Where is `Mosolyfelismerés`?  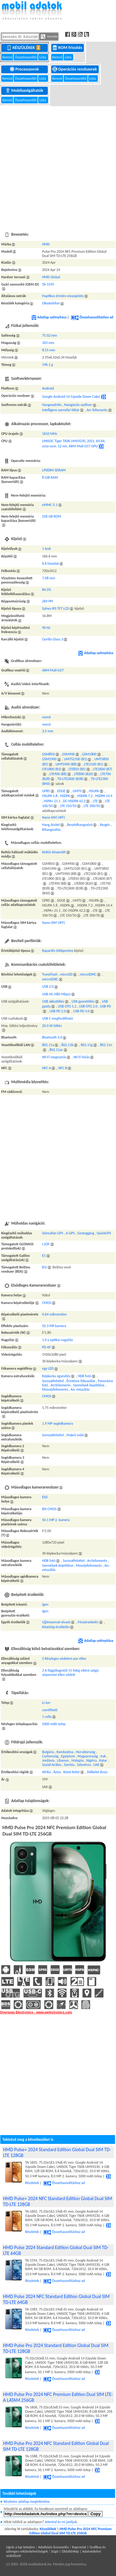
Mosolyfelismerés is located at coordinates (55, 1389).